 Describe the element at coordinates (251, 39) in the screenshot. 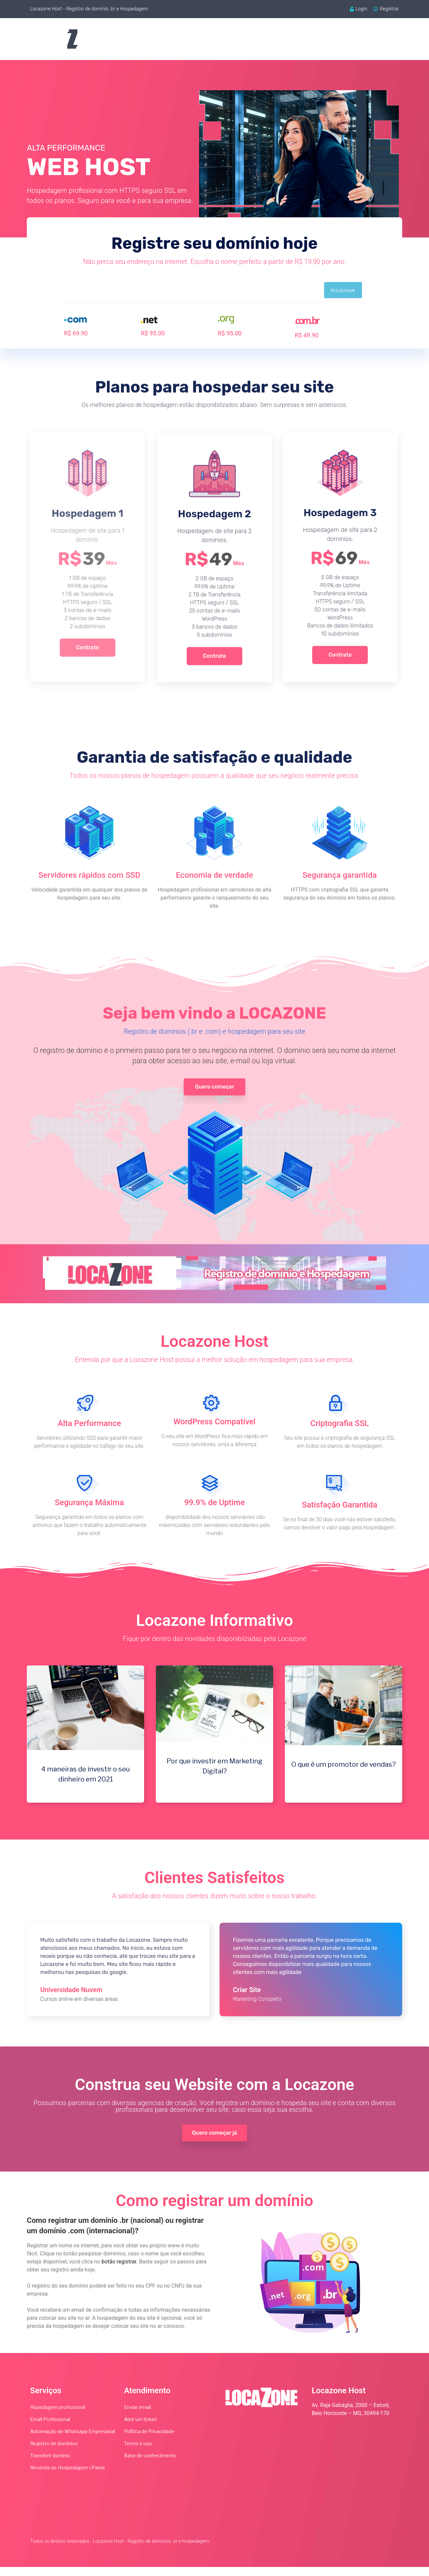

I see `Serviços` at that location.